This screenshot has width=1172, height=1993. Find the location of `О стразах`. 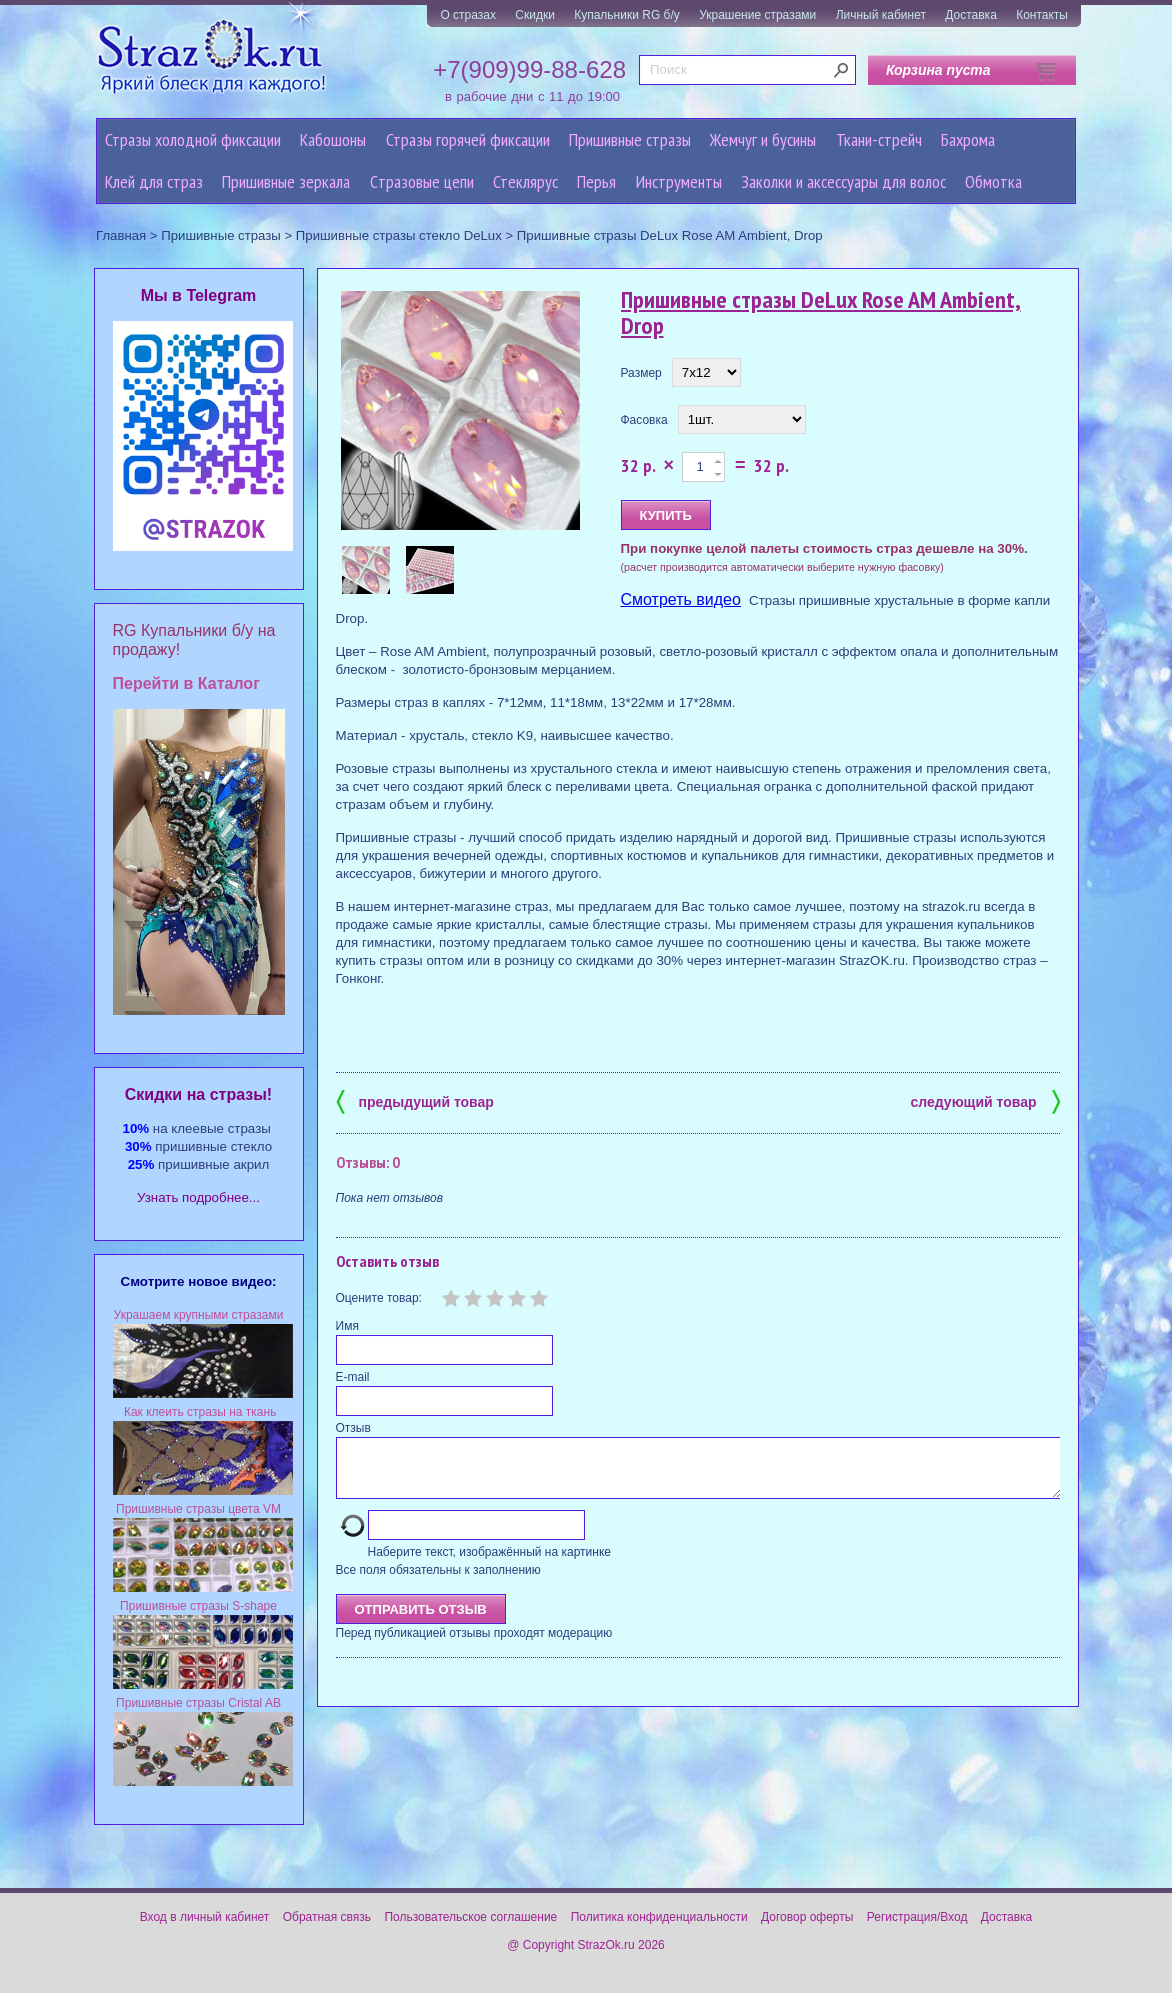

О стразах is located at coordinates (468, 15).